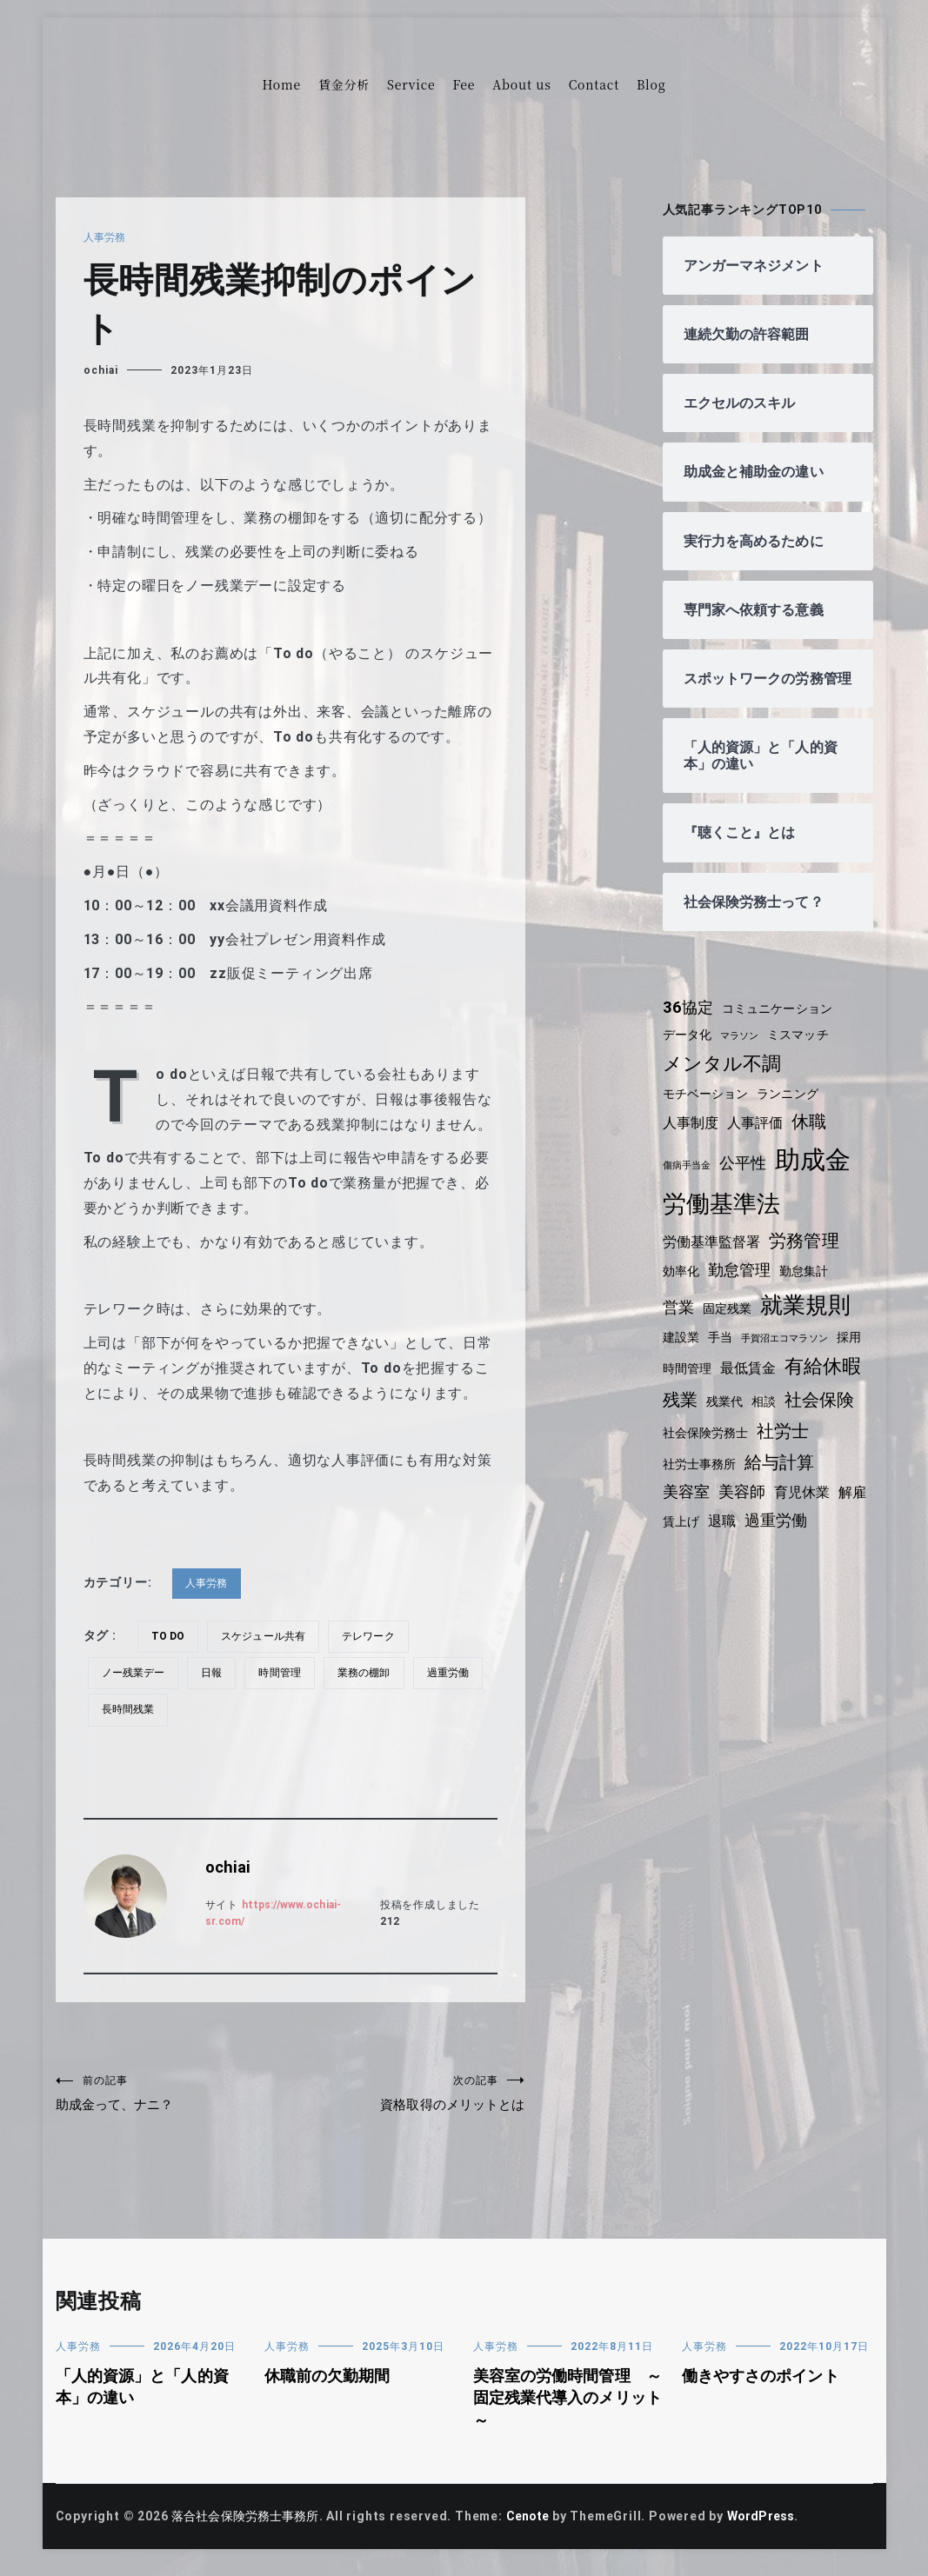 The height and width of the screenshot is (2576, 928). Describe the element at coordinates (688, 1182) in the screenshot. I see `傷病手当金 [傷病手当金 (3個の項目)]` at that location.